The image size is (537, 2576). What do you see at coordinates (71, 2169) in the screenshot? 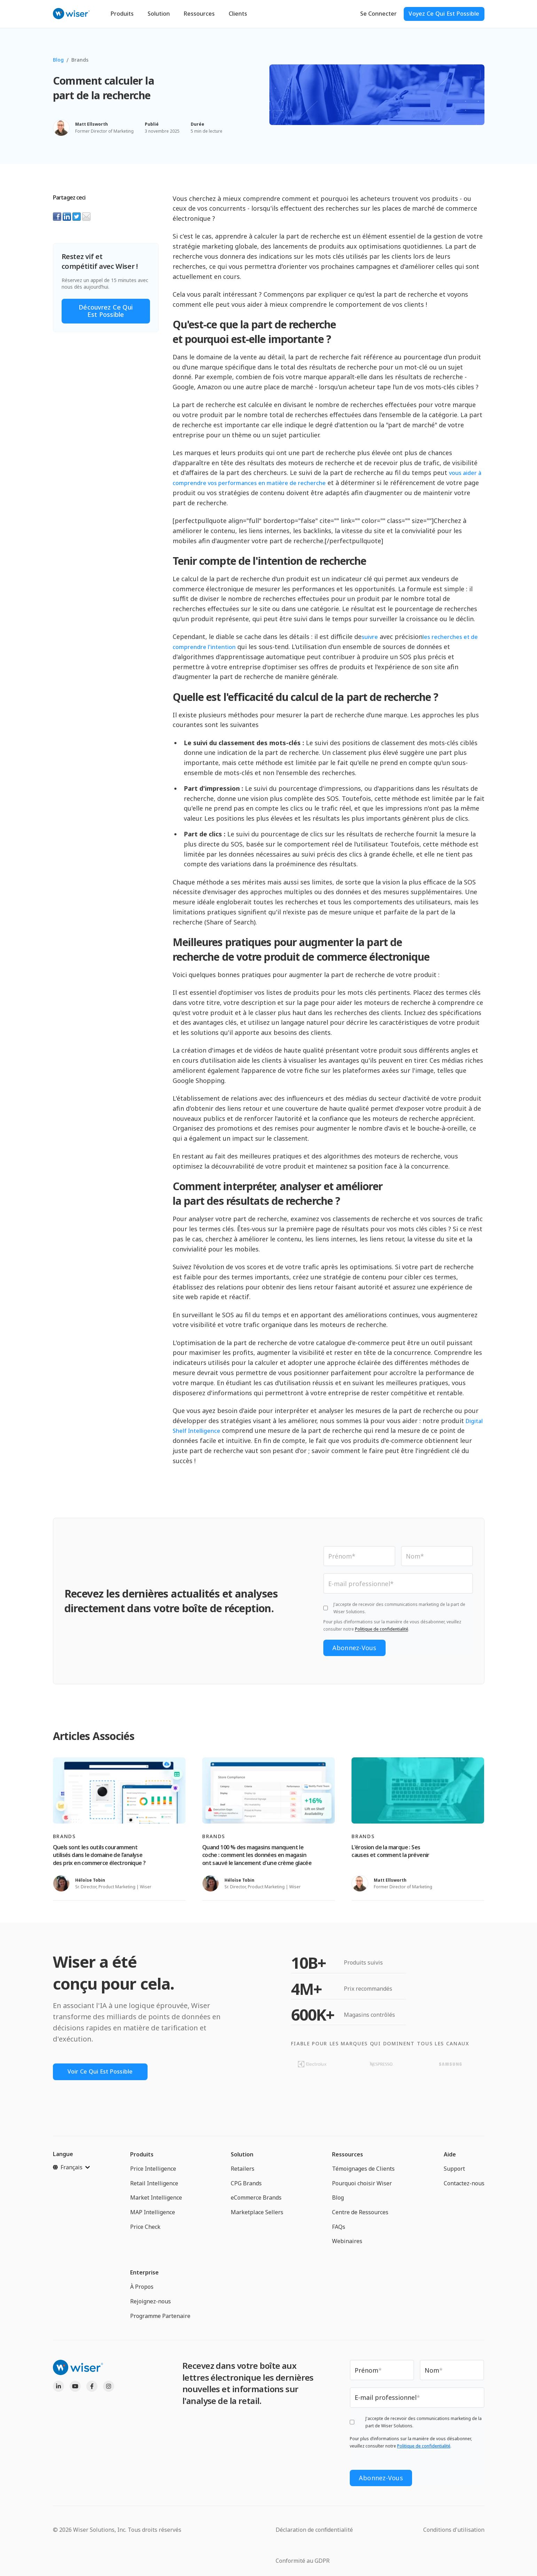
I see `[Français]` at bounding box center [71, 2169].